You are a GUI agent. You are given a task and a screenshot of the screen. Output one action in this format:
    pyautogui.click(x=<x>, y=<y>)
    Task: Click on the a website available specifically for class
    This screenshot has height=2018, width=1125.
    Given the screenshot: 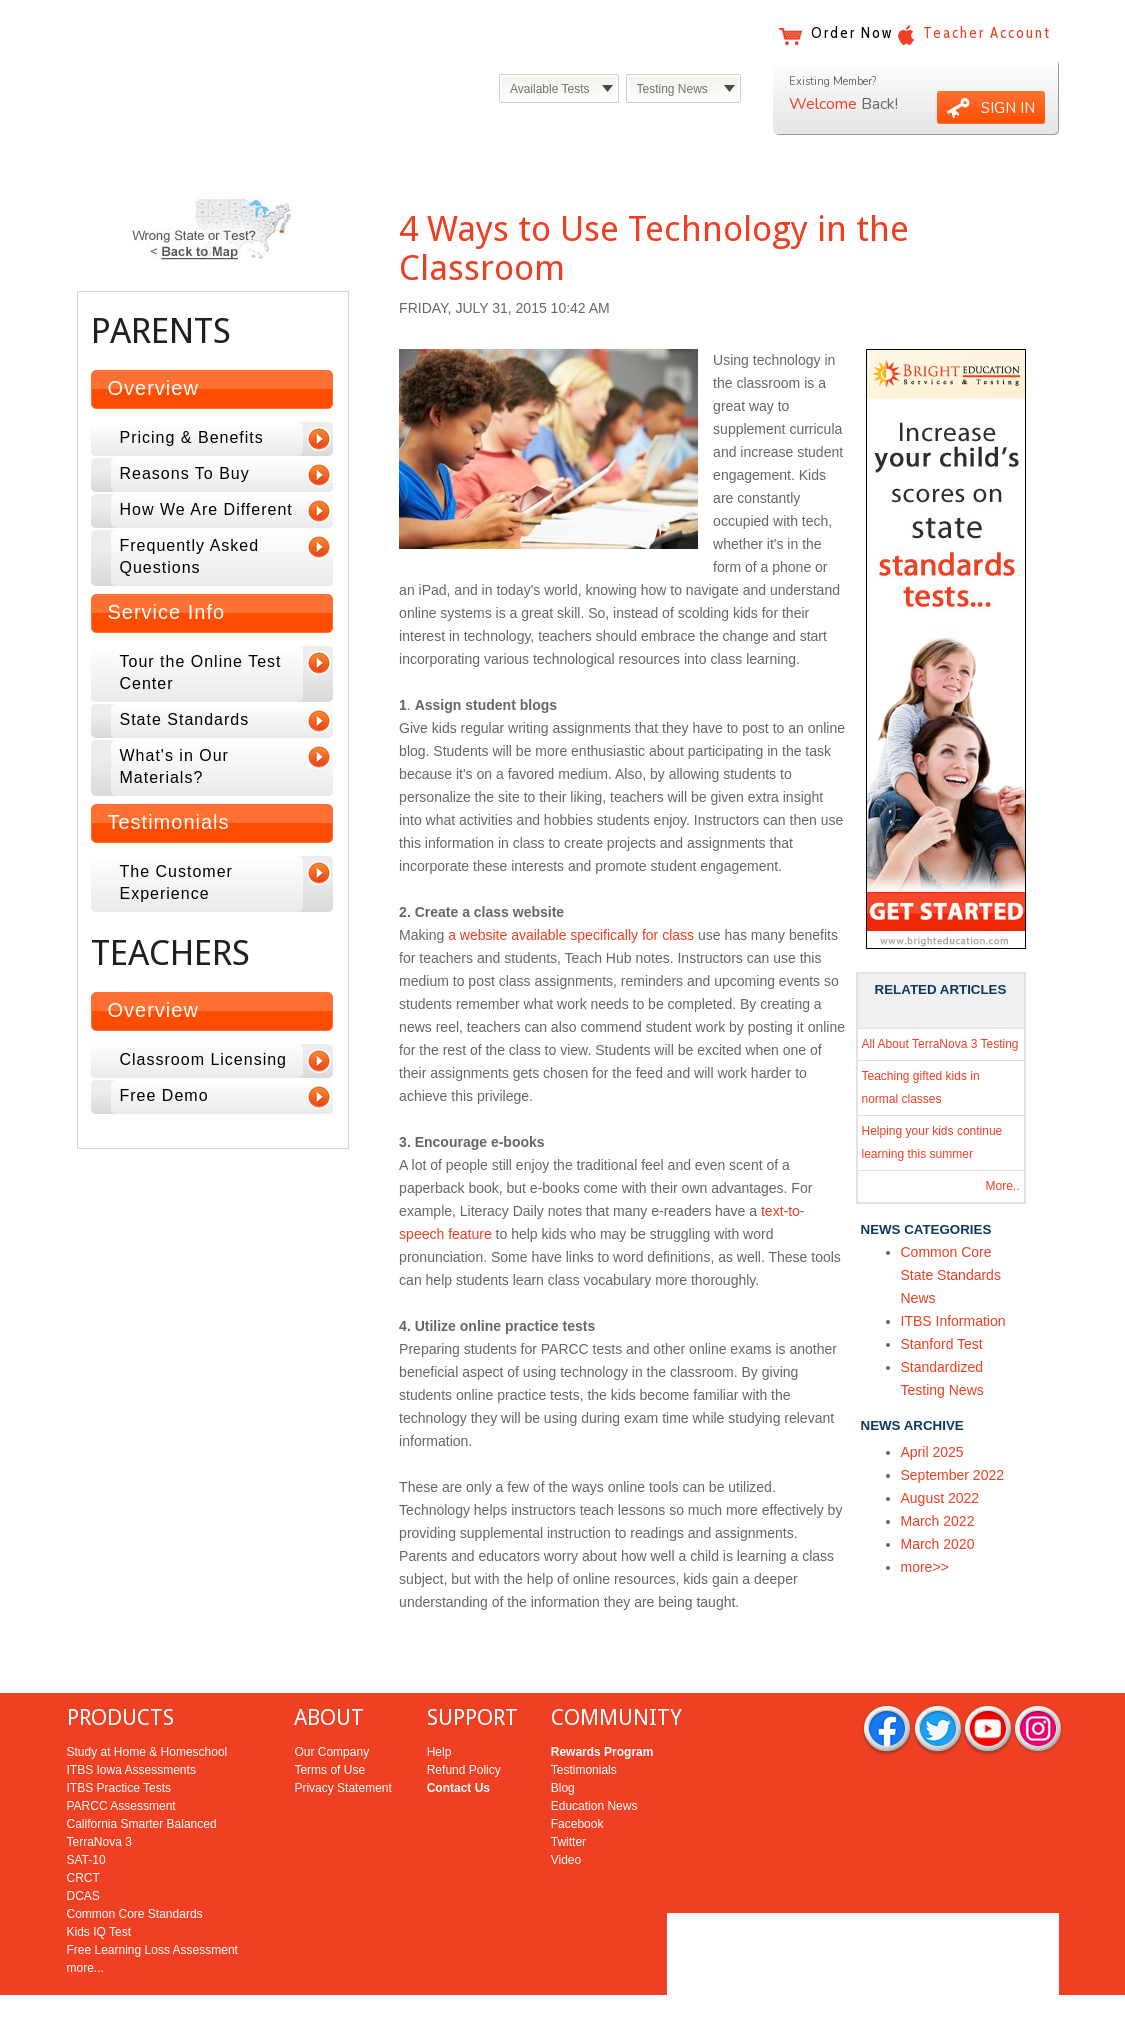 What is the action you would take?
    pyautogui.click(x=571, y=935)
    